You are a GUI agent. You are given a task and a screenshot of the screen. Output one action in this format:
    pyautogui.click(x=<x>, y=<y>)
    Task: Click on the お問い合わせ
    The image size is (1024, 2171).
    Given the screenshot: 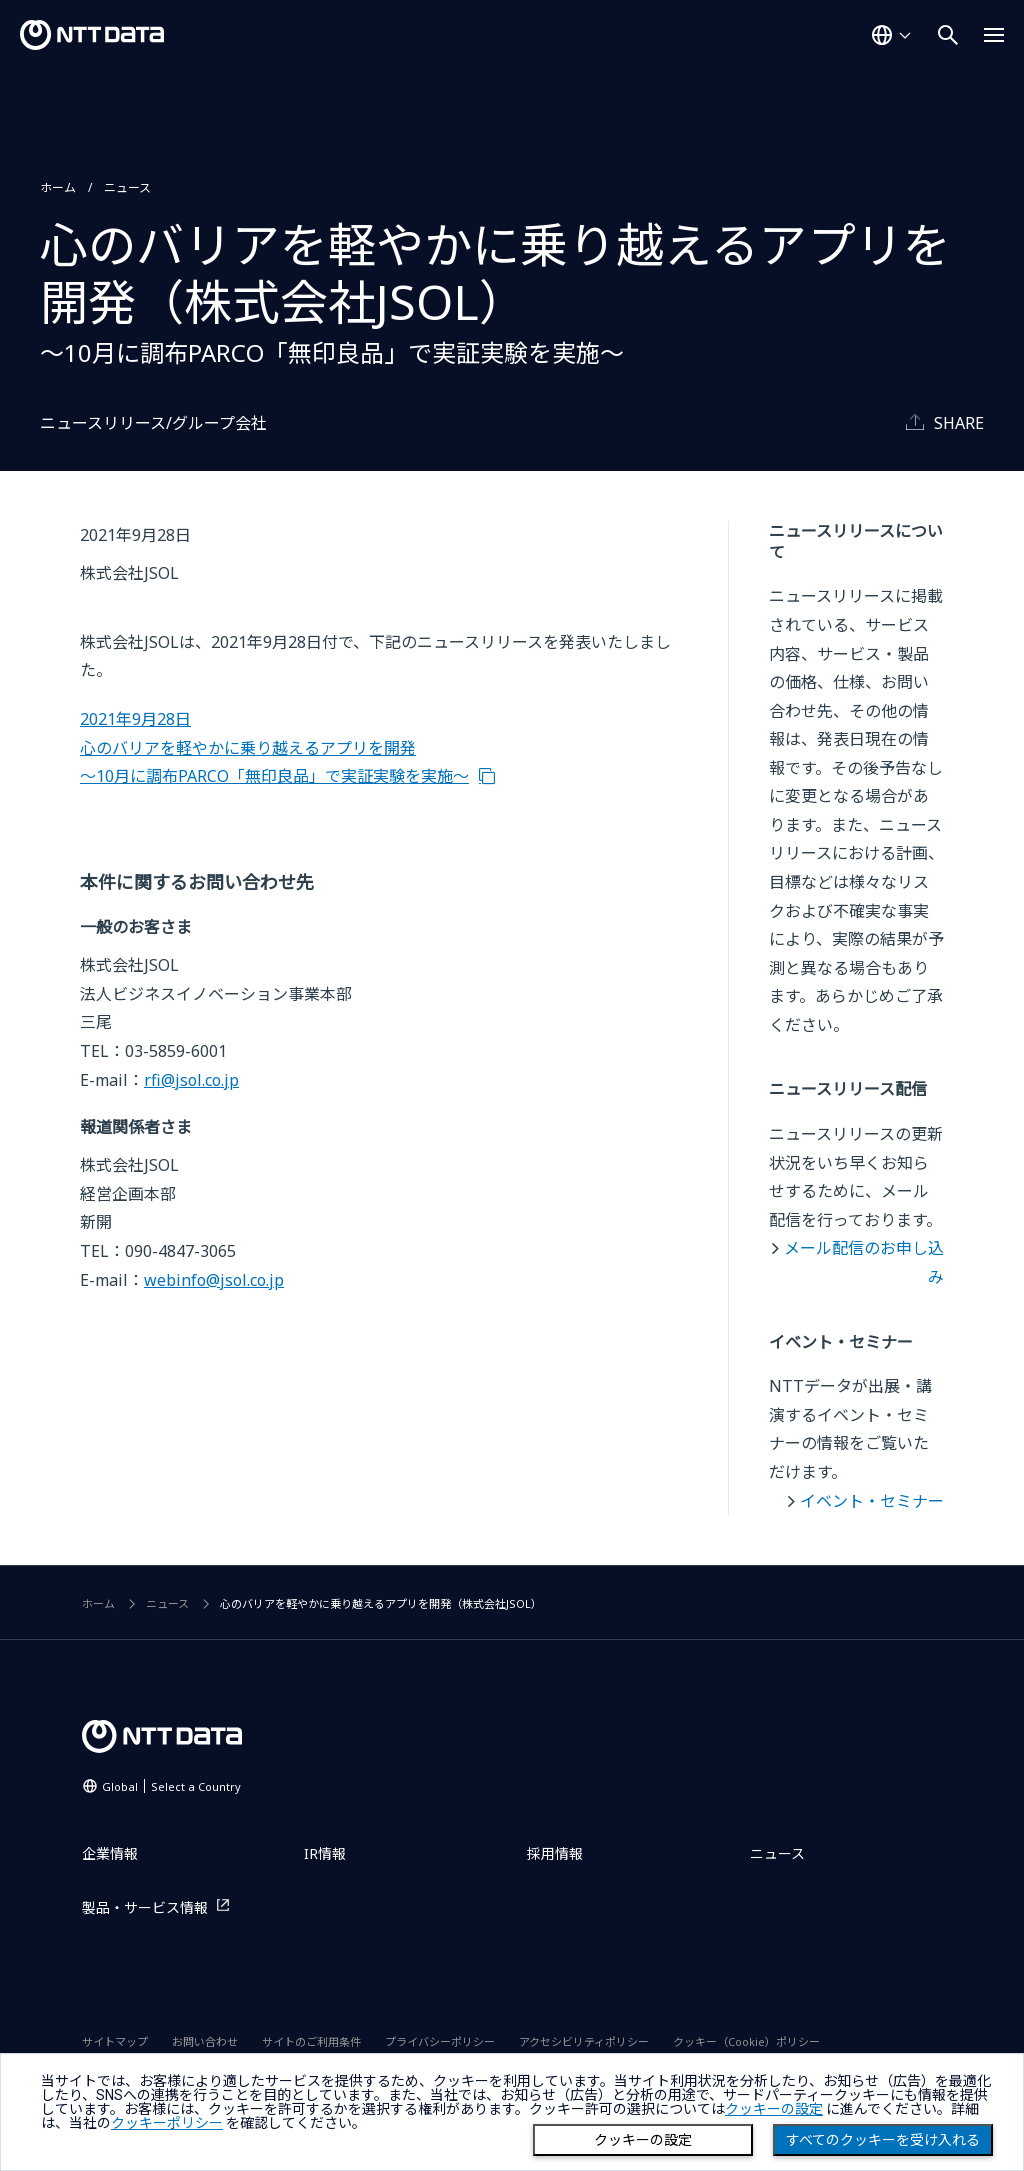 What is the action you would take?
    pyautogui.click(x=205, y=2041)
    